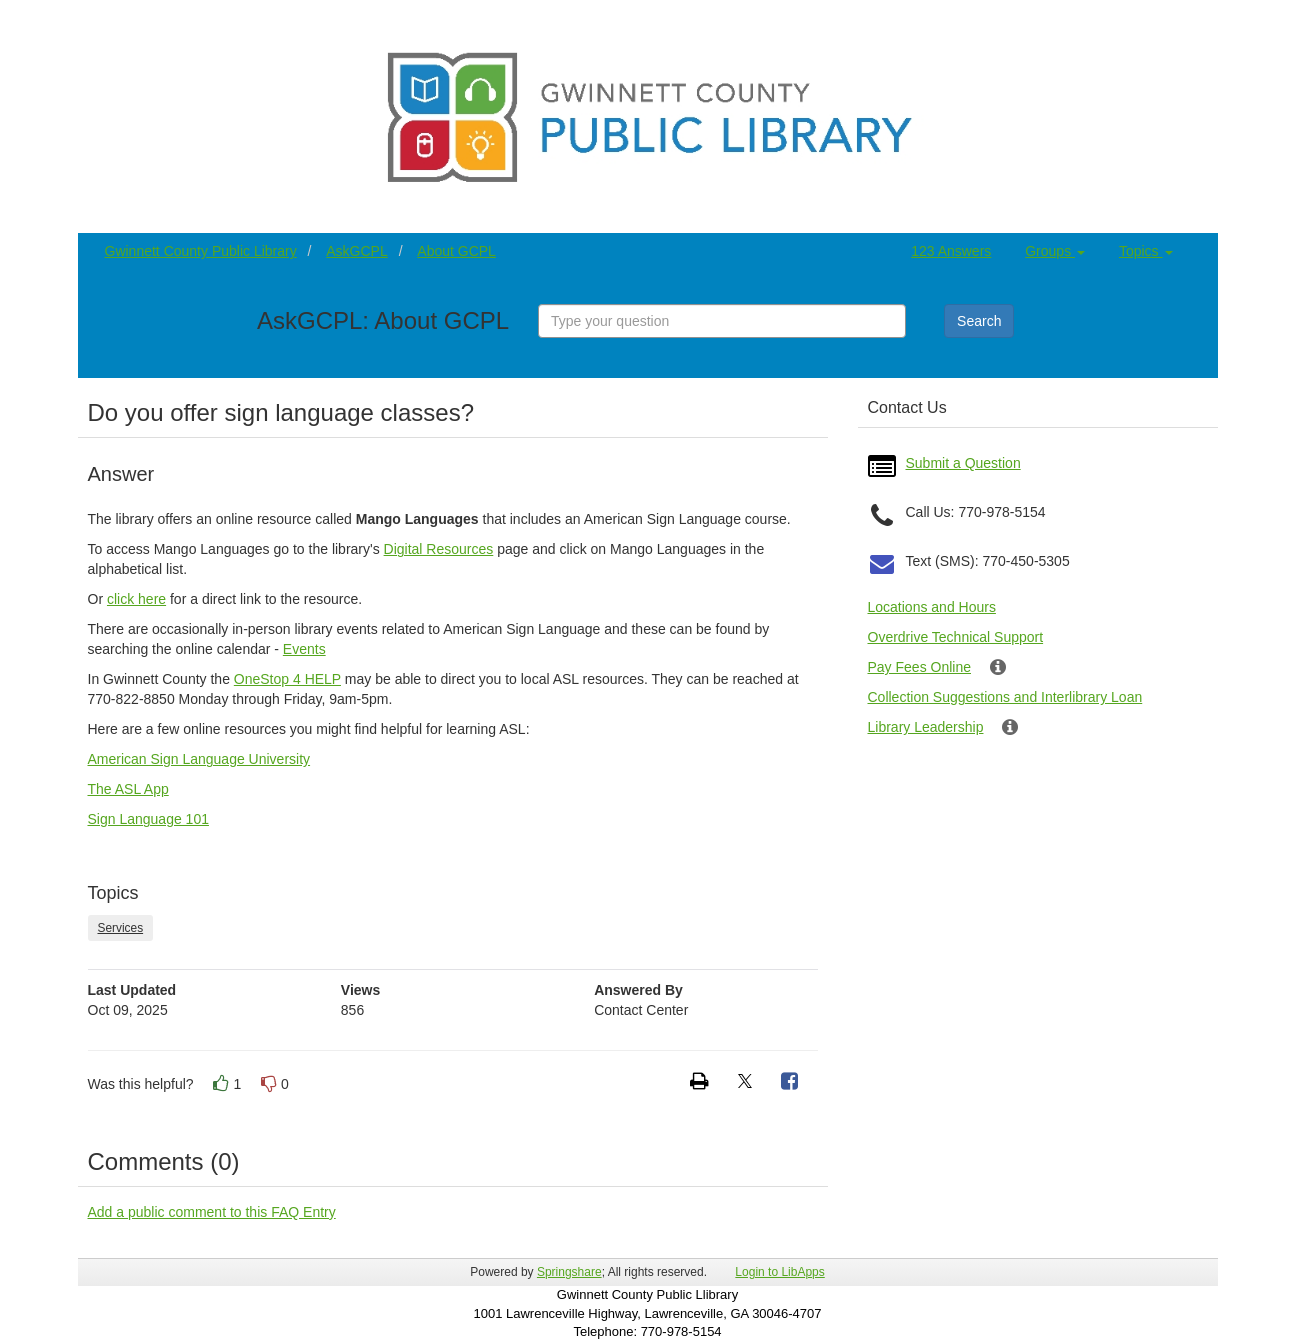  Describe the element at coordinates (439, 549) in the screenshot. I see `Digital Resources` at that location.